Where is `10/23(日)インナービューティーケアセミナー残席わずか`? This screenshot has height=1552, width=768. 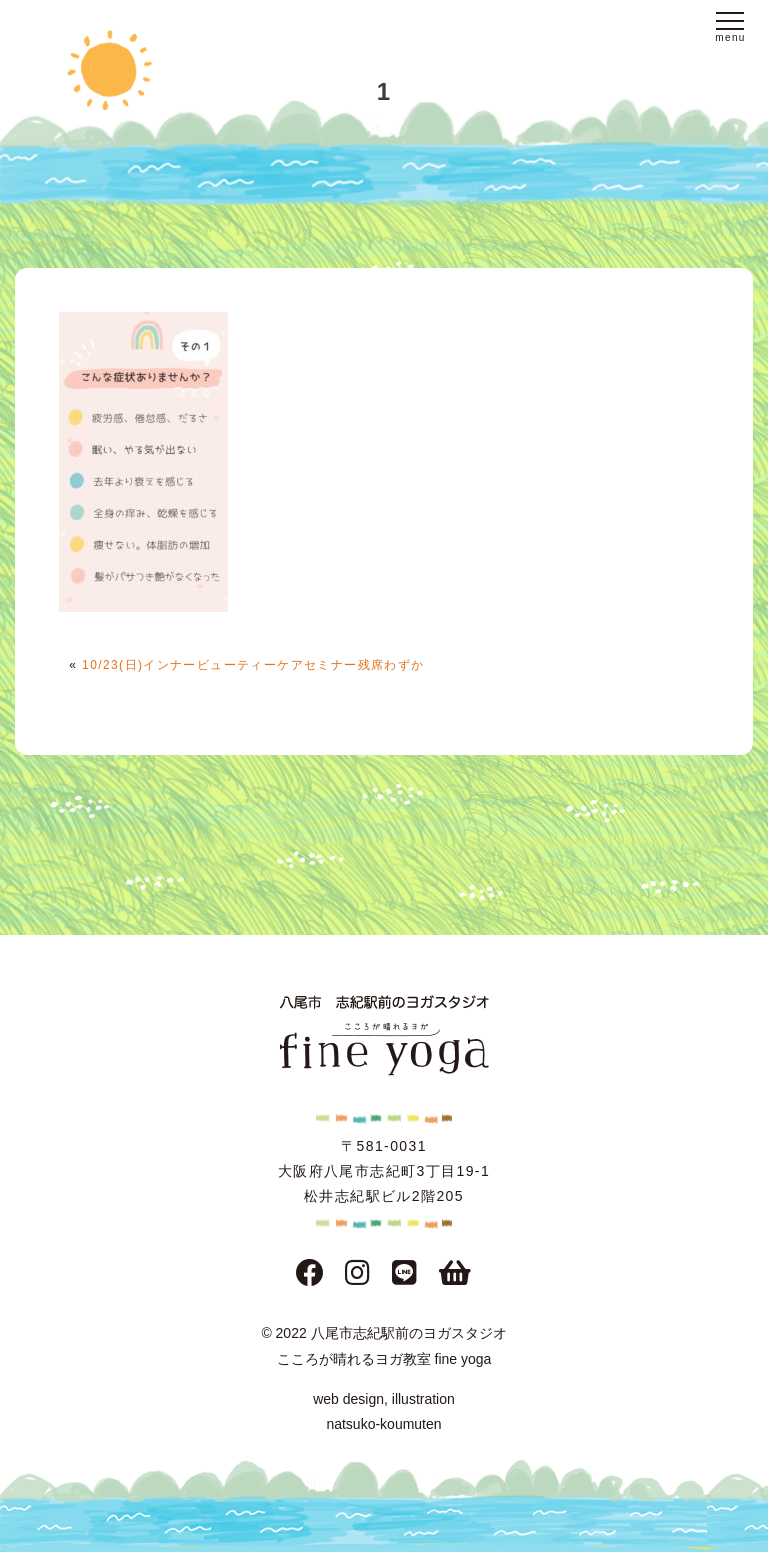 10/23(日)インナービューティーケアセミナー残席わずか is located at coordinates (253, 665).